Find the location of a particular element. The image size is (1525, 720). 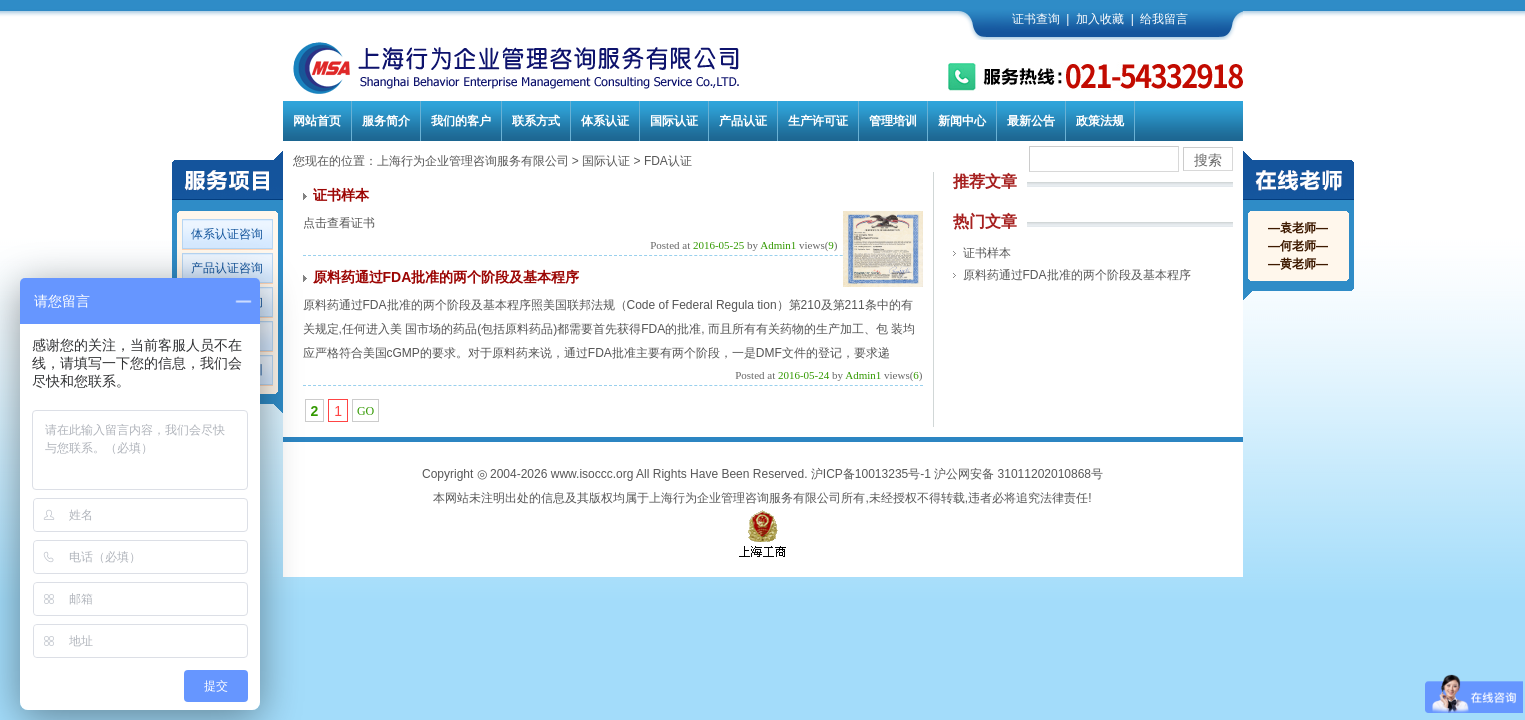

上海行为企业管理咨询服务有限公司 is located at coordinates (473, 161).